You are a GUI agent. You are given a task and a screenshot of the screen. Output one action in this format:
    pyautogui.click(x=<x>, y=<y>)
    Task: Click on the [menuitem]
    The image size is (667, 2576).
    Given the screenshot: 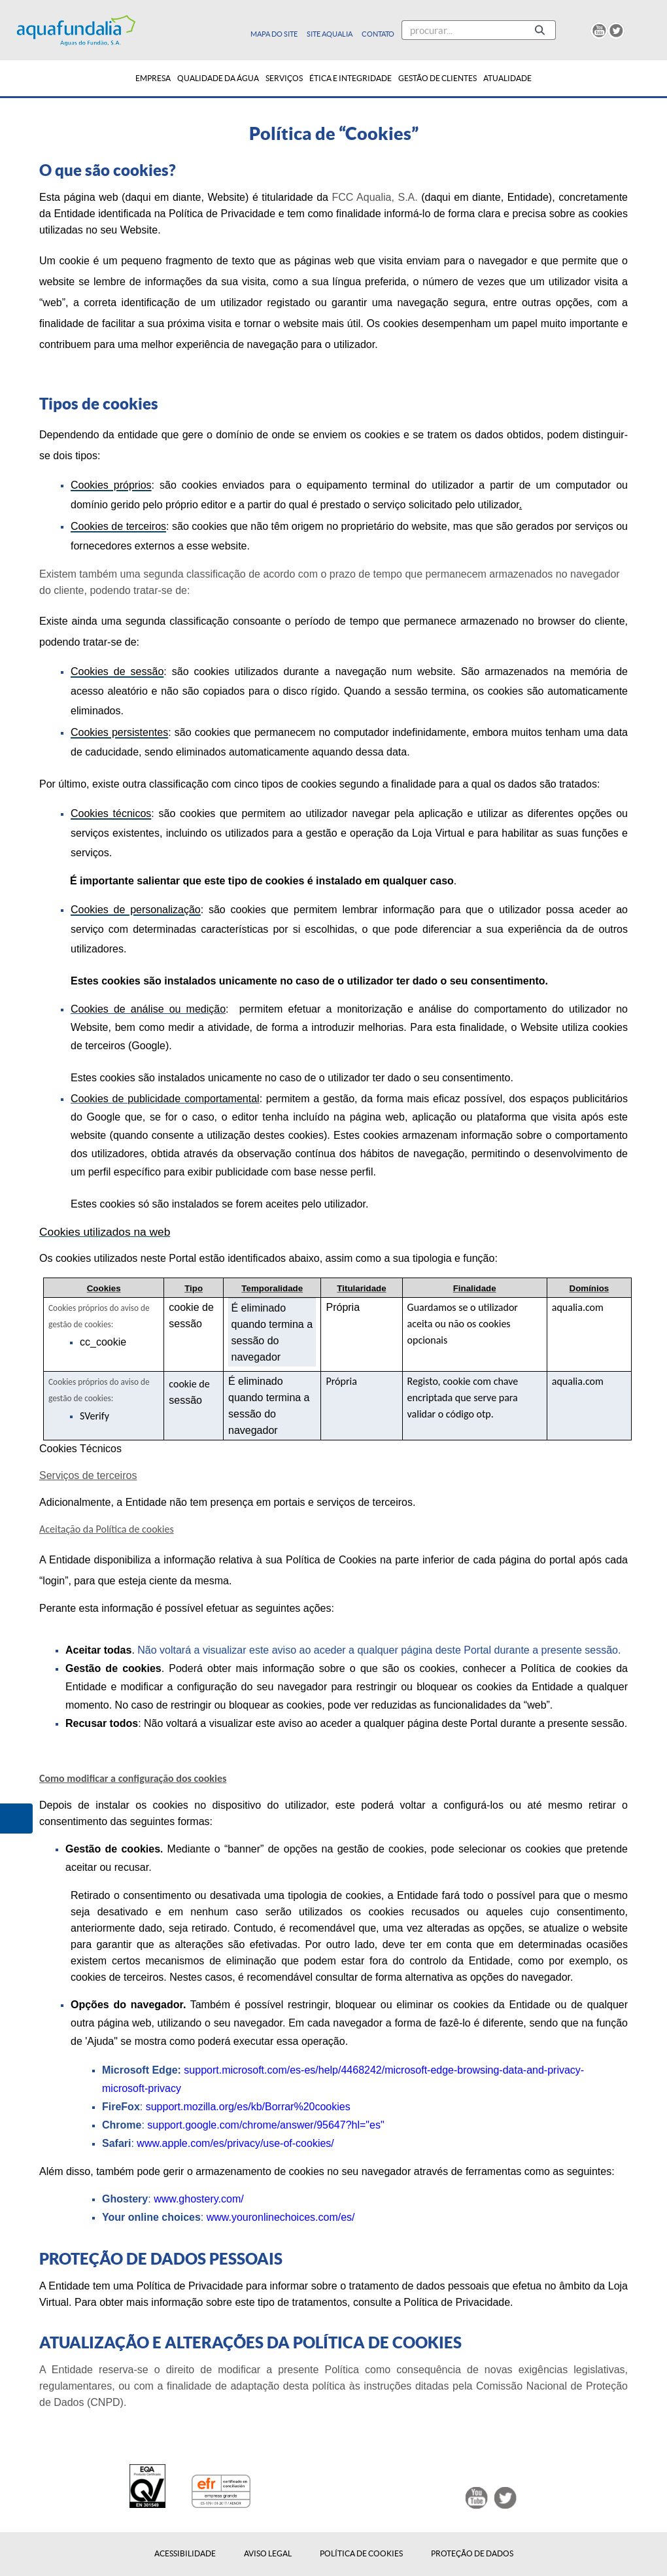 What is the action you would take?
    pyautogui.click(x=153, y=78)
    